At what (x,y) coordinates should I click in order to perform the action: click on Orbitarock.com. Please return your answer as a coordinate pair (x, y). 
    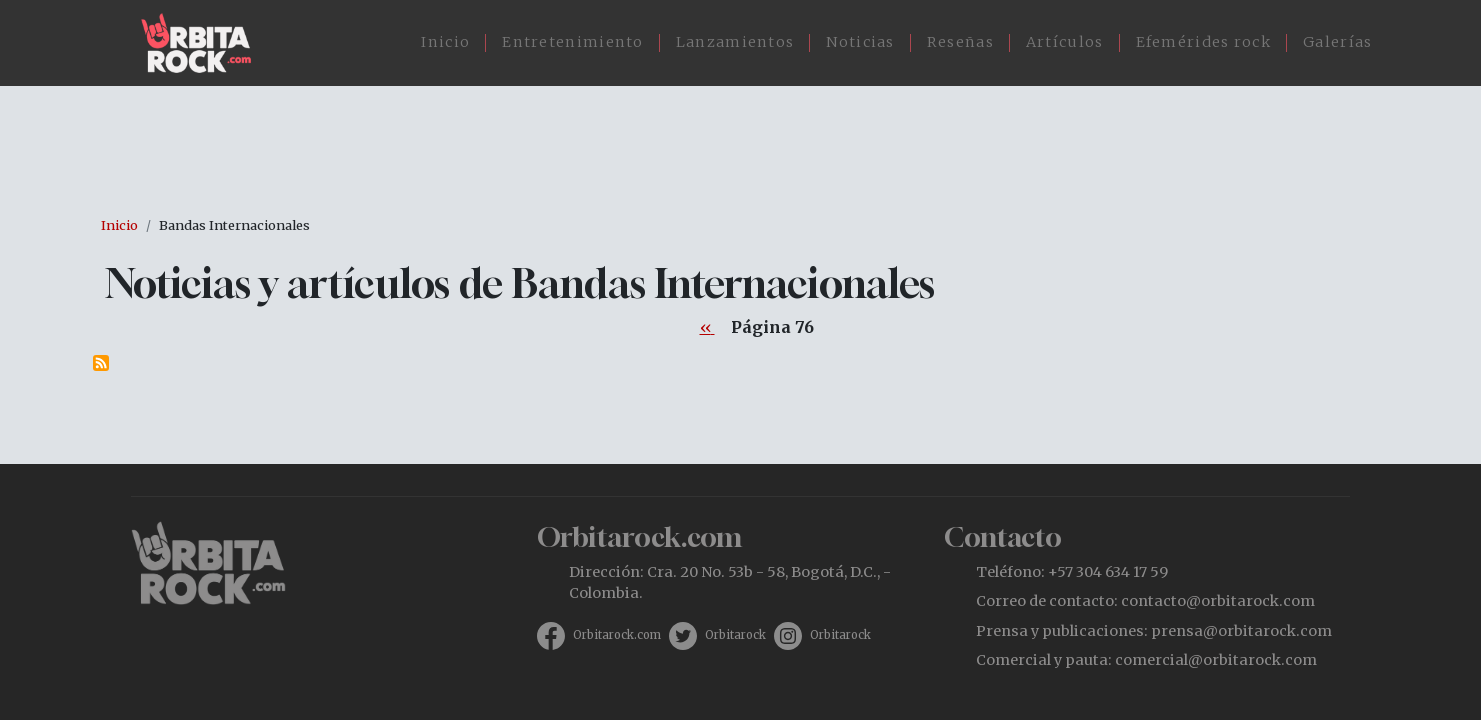
    Looking at the image, I should click on (617, 635).